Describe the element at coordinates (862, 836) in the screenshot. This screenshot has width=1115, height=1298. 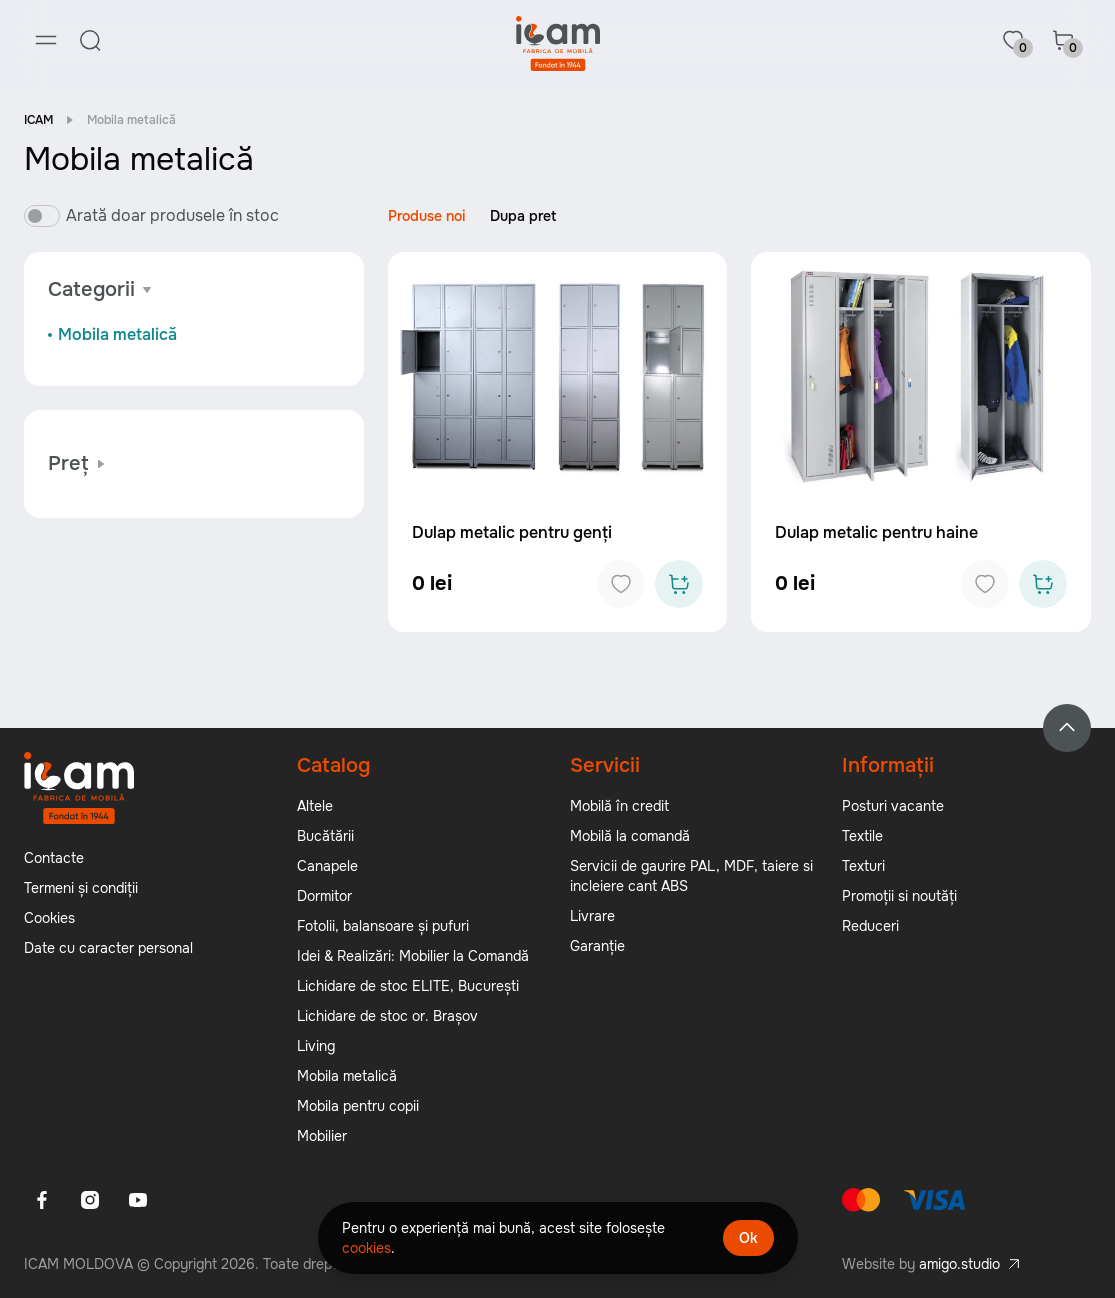
I see `Textile` at that location.